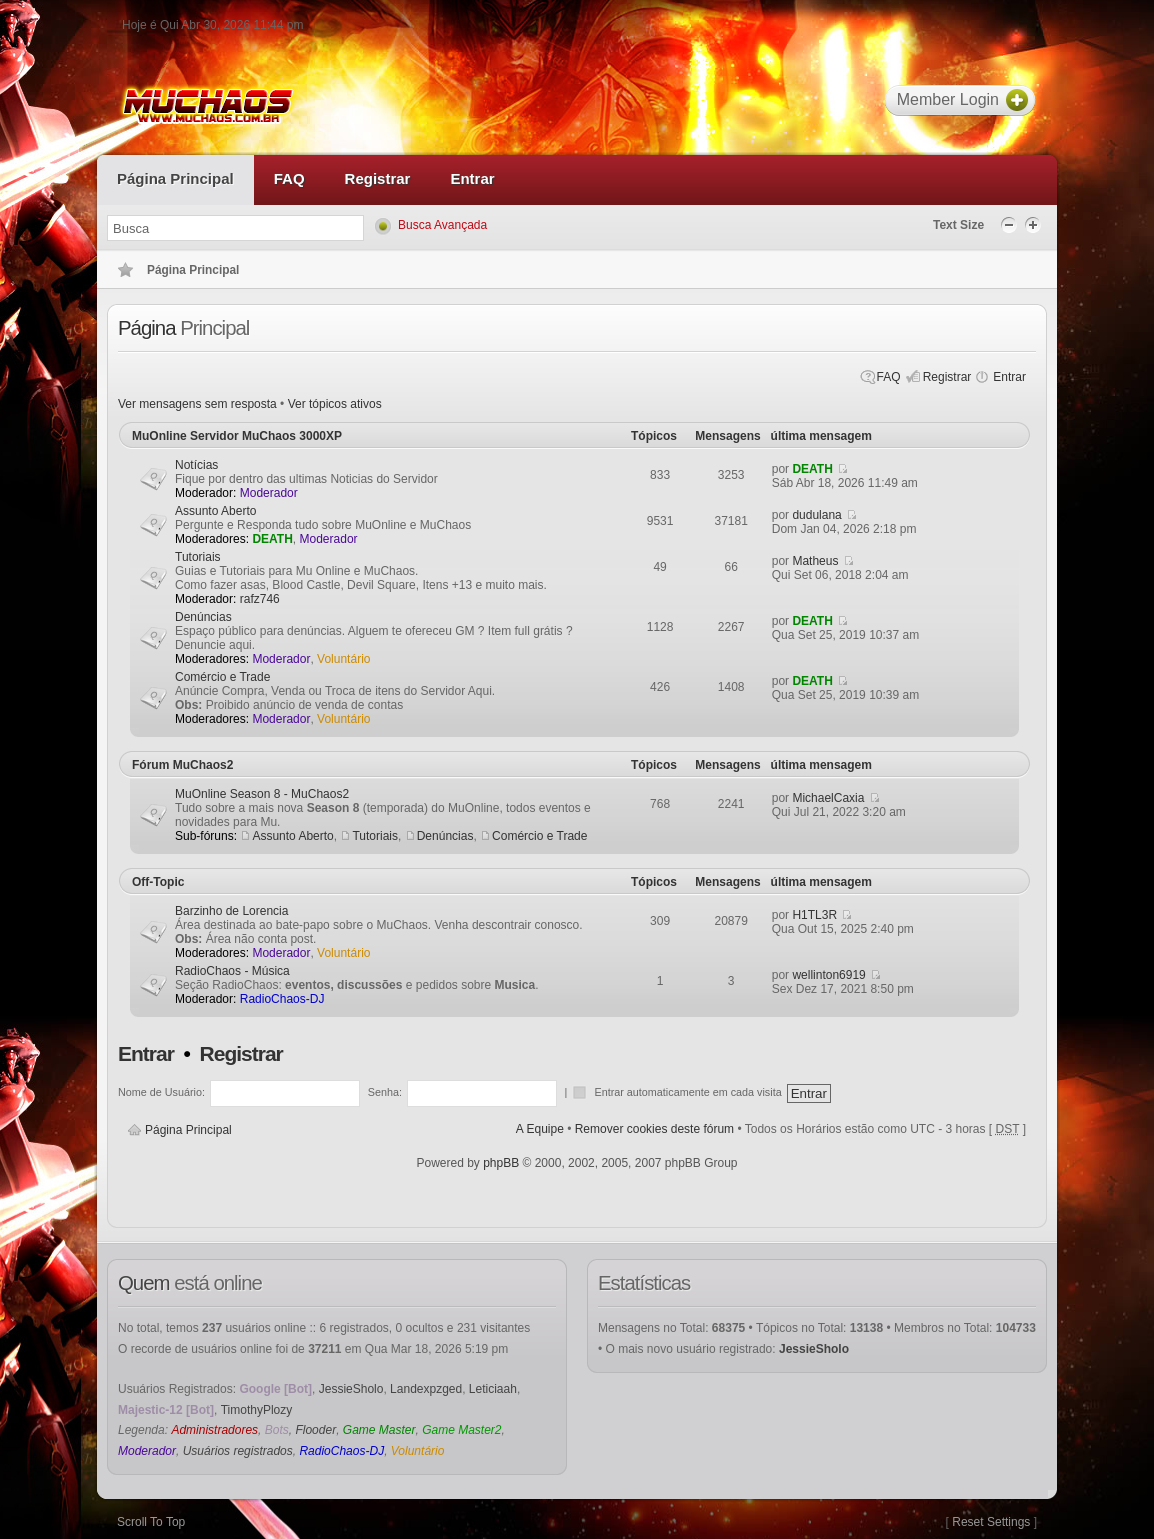  What do you see at coordinates (493, 1389) in the screenshot?
I see `Leticiaah` at bounding box center [493, 1389].